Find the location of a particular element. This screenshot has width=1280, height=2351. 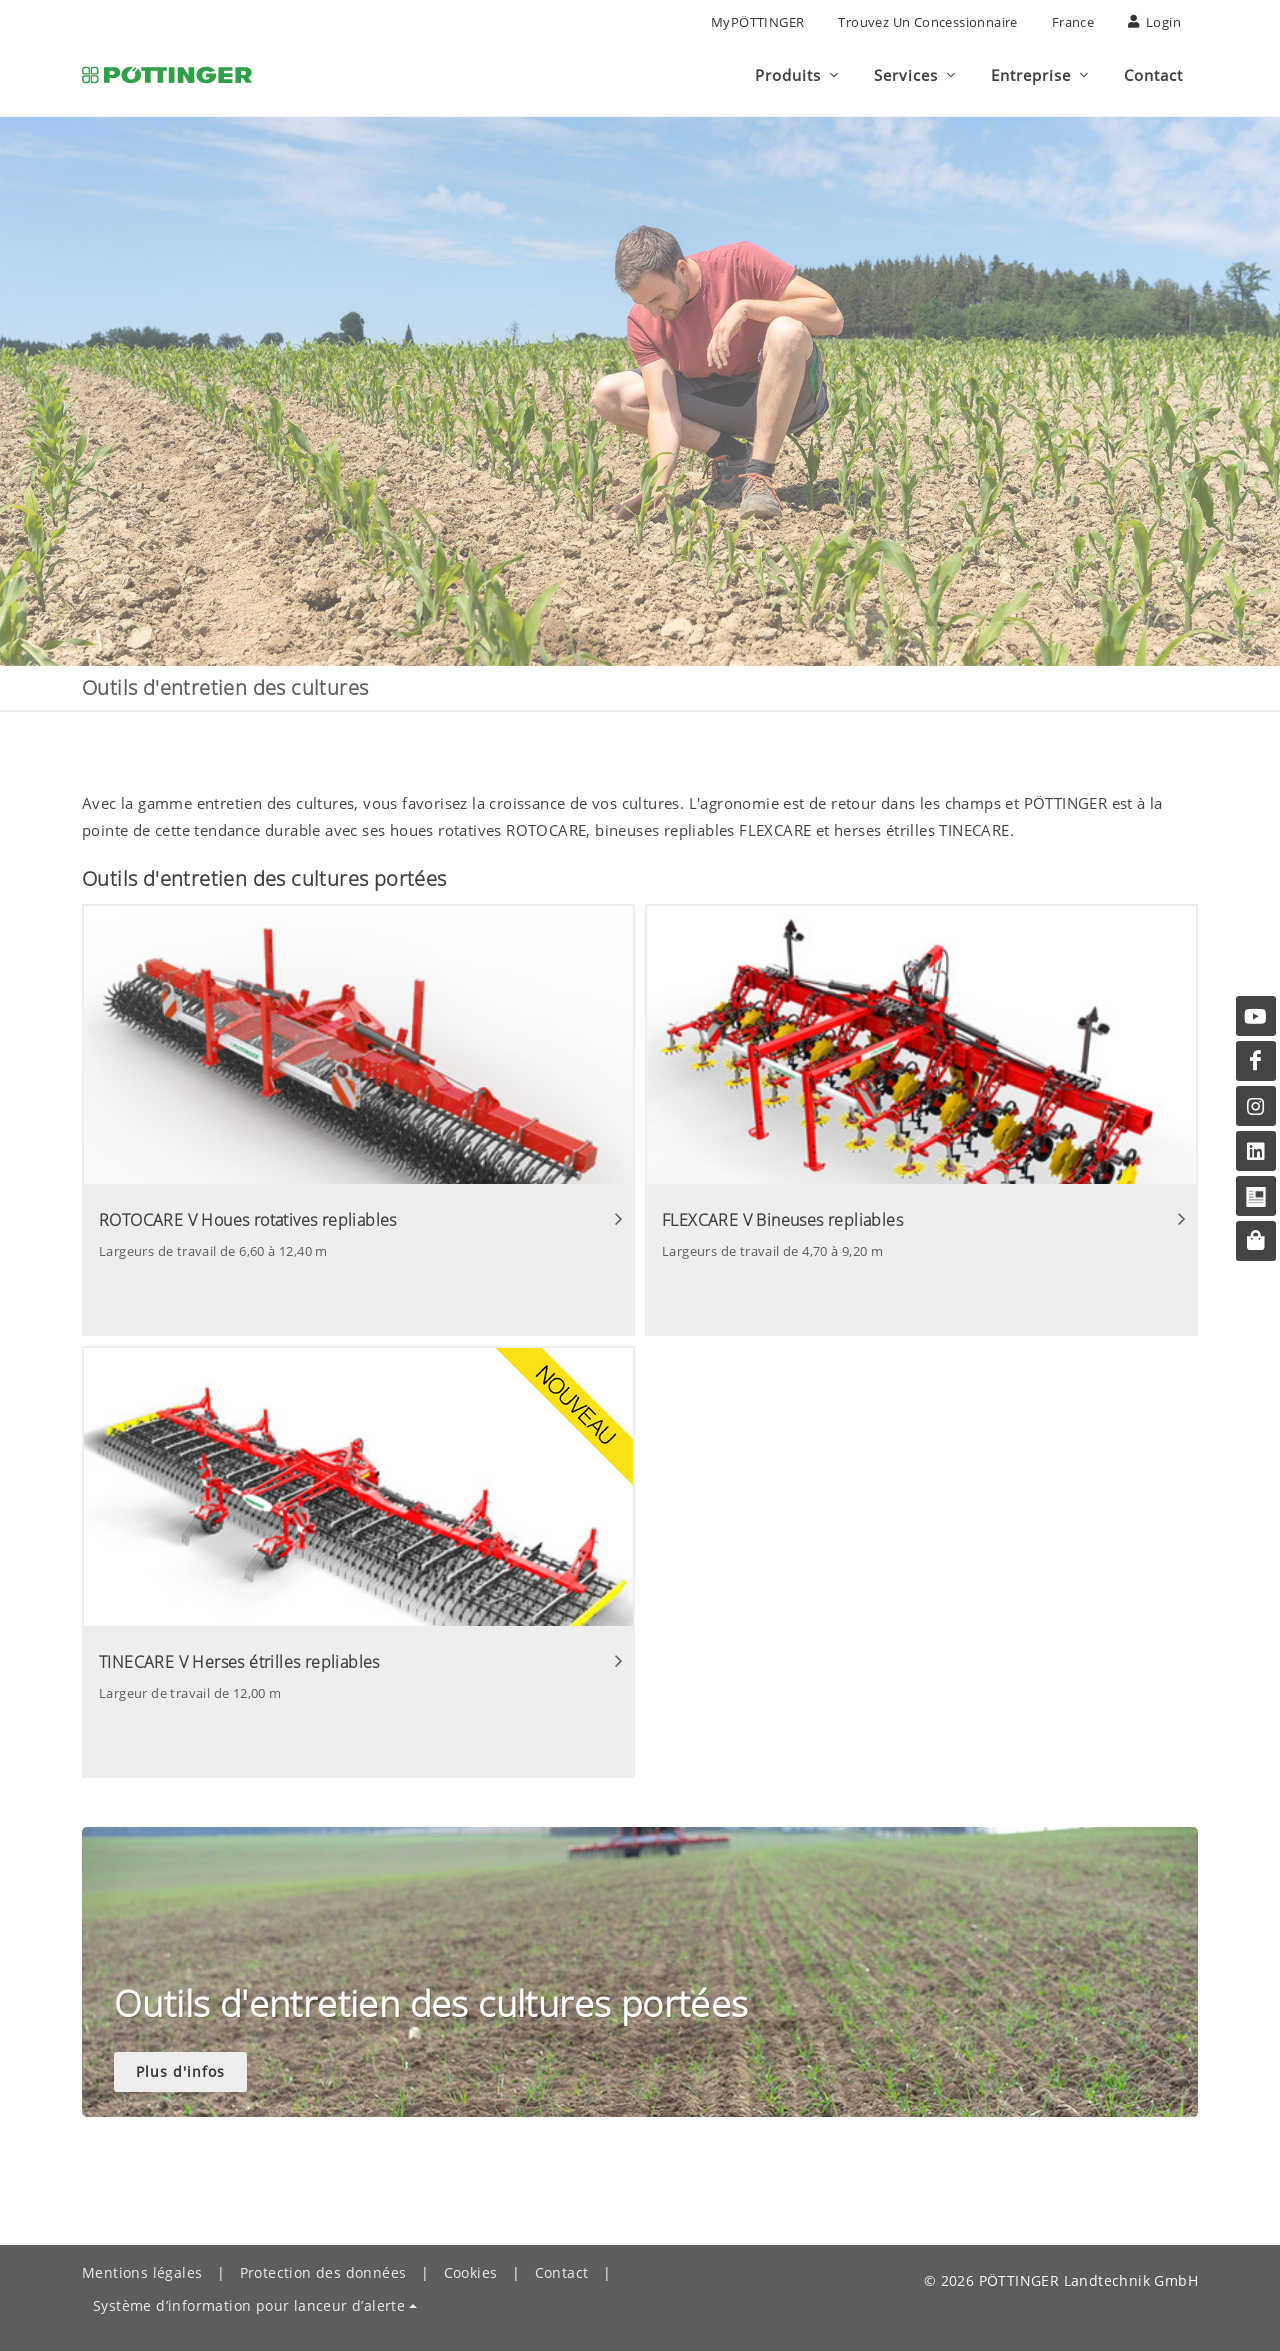

Login is located at coordinates (1154, 22).